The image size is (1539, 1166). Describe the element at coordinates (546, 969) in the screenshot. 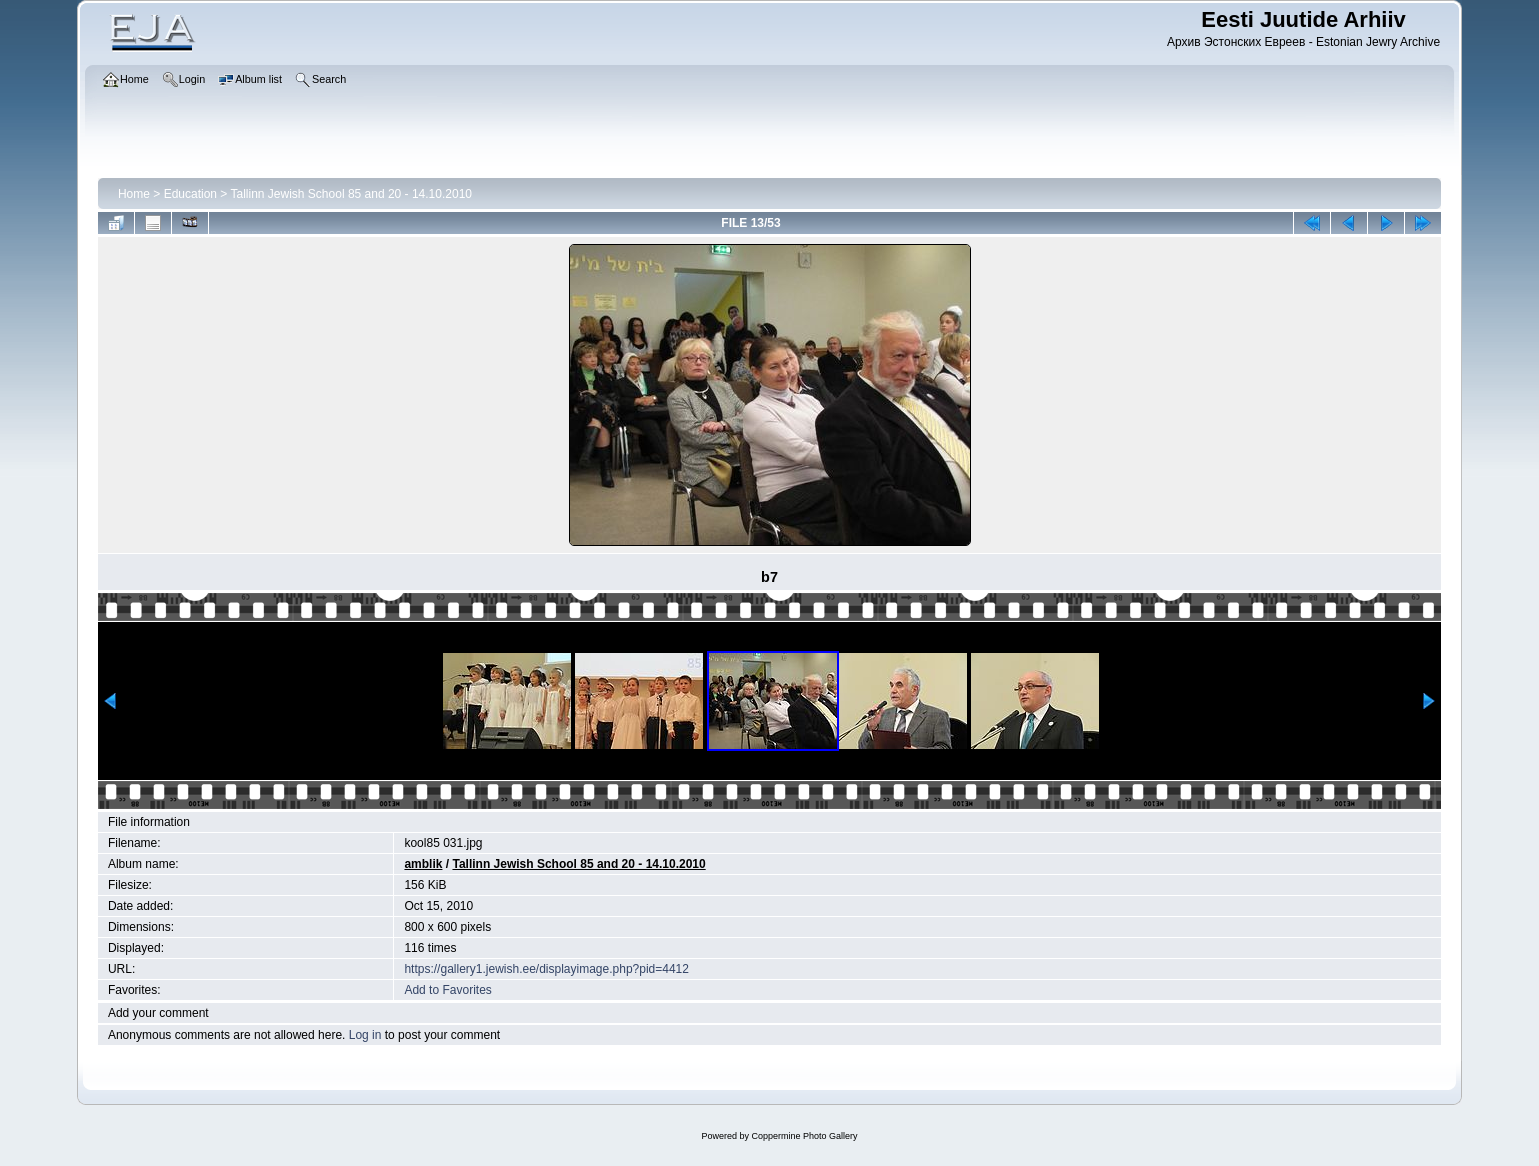

I see `https://gallery1.jewish.ee/displayimage.php?pid=4412` at that location.